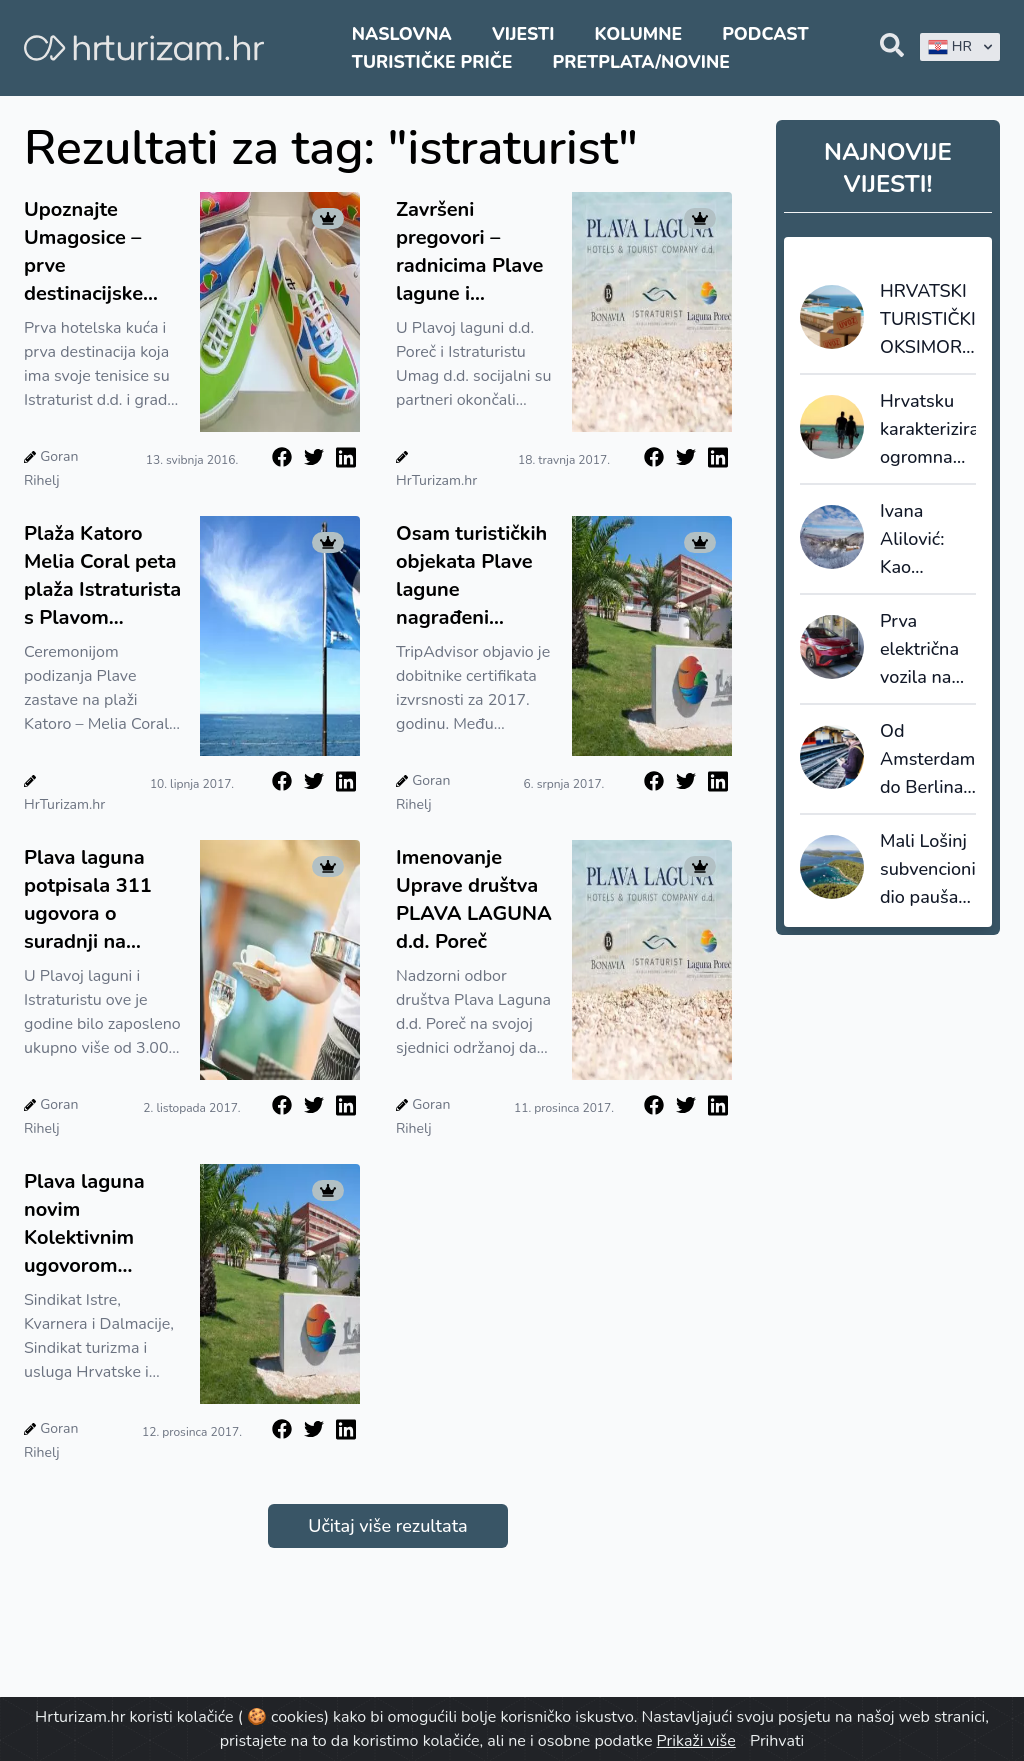  I want to click on Od Amsterdama do Berlina već za 10 eura?, so click(928, 760).